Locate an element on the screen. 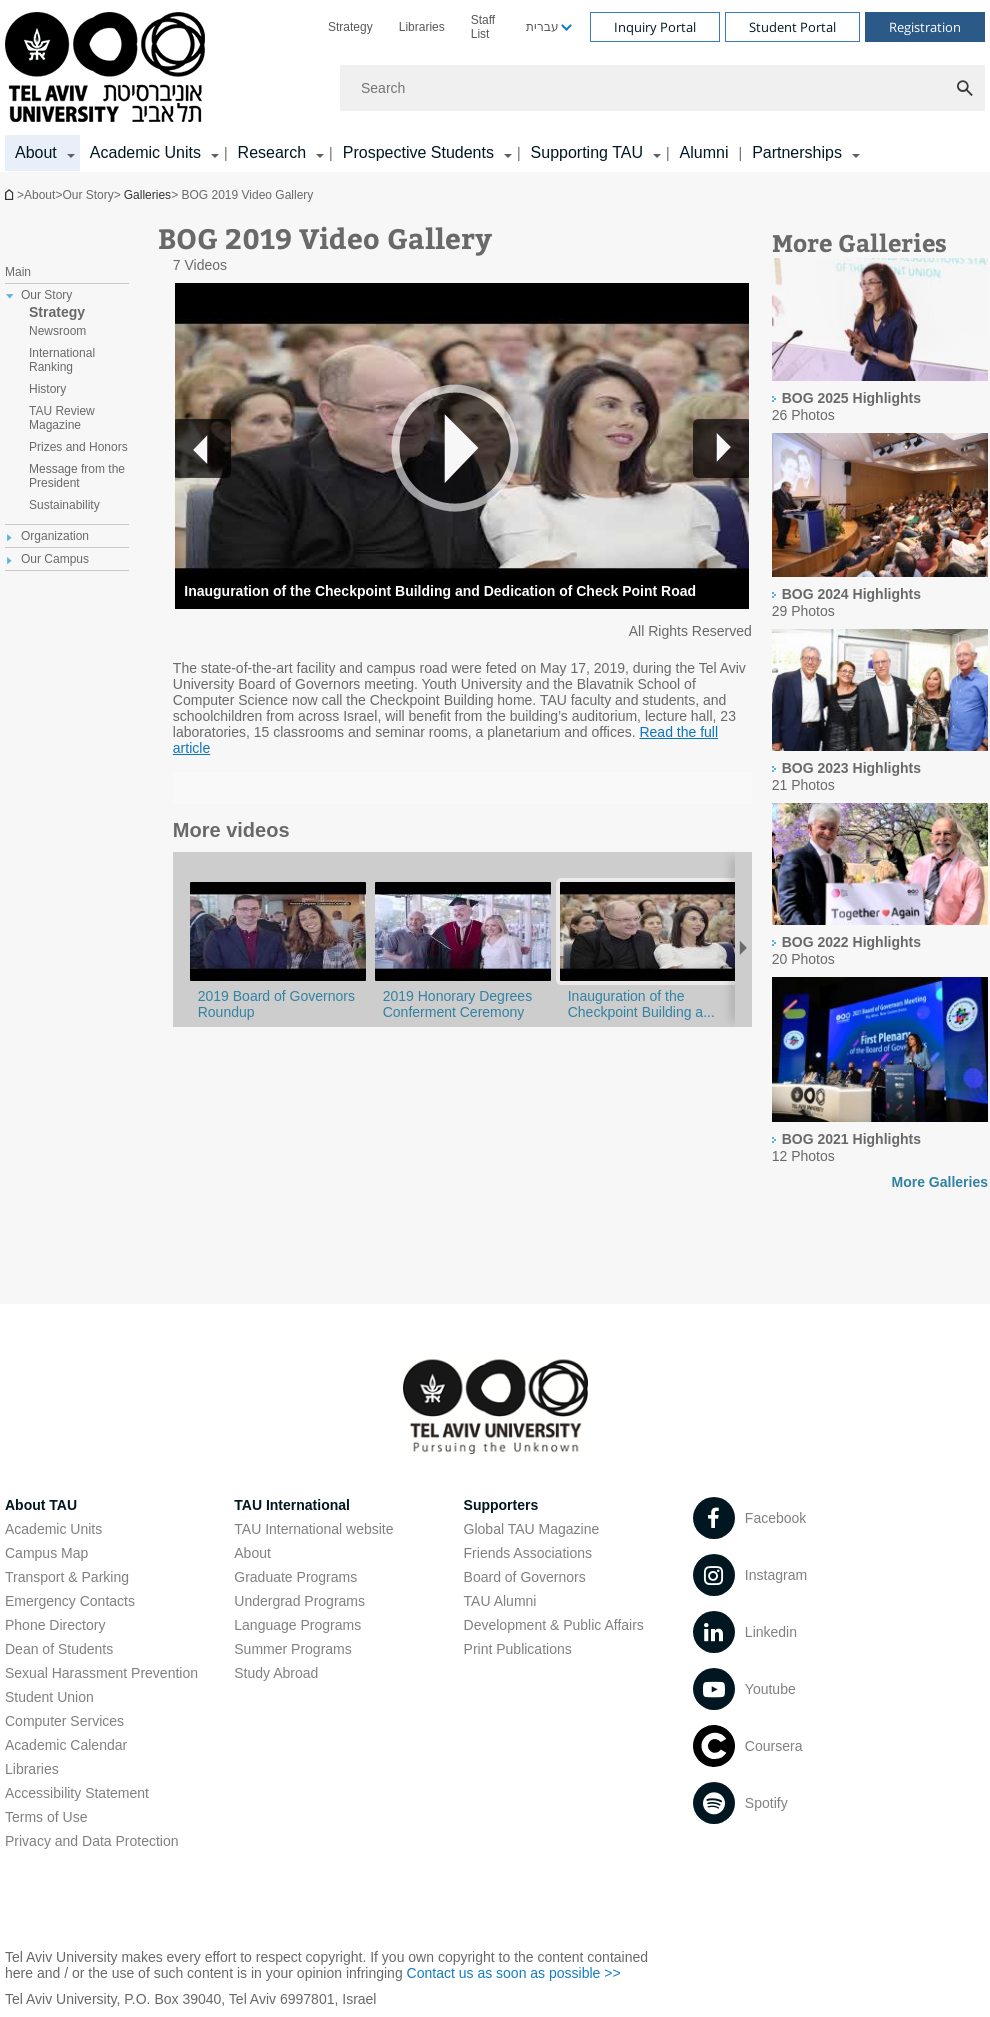  TAU Review Magazine [treeitem] is located at coordinates (62, 418).